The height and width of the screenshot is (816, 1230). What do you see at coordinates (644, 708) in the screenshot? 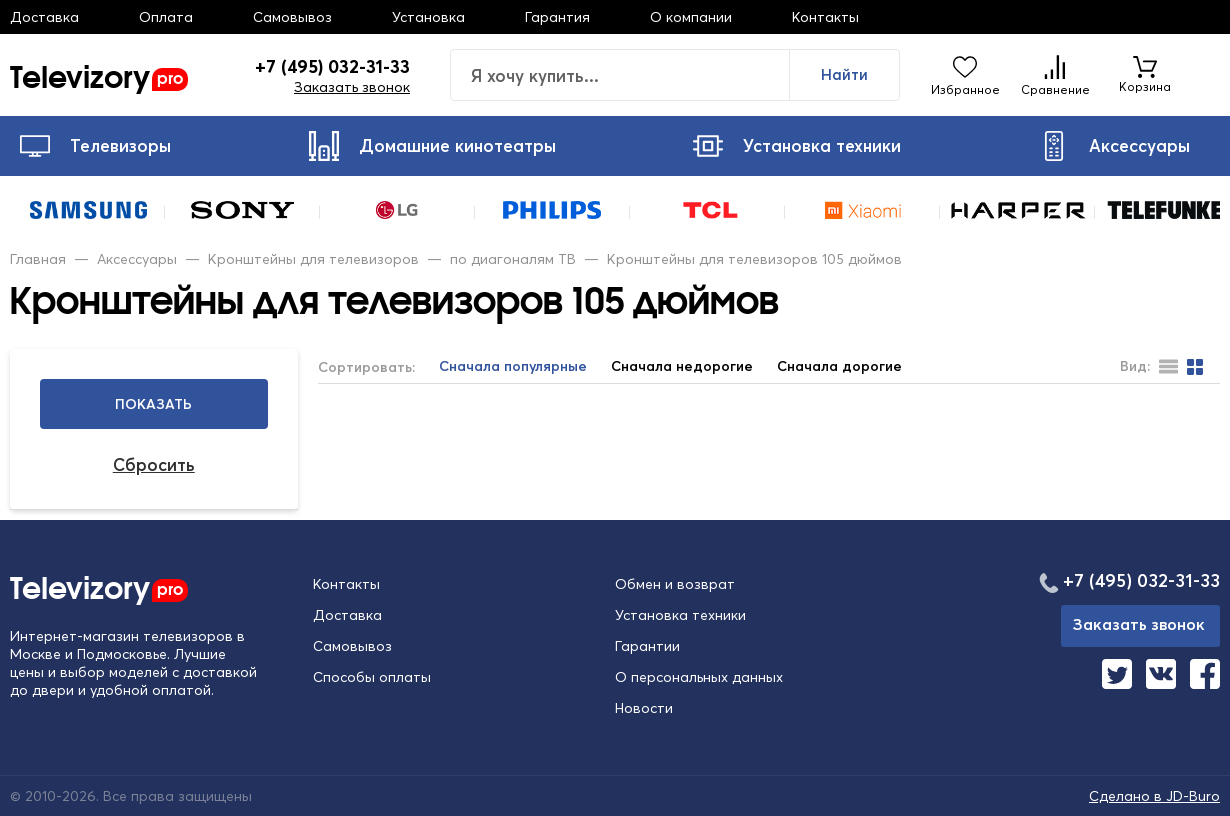
I see `Новости` at bounding box center [644, 708].